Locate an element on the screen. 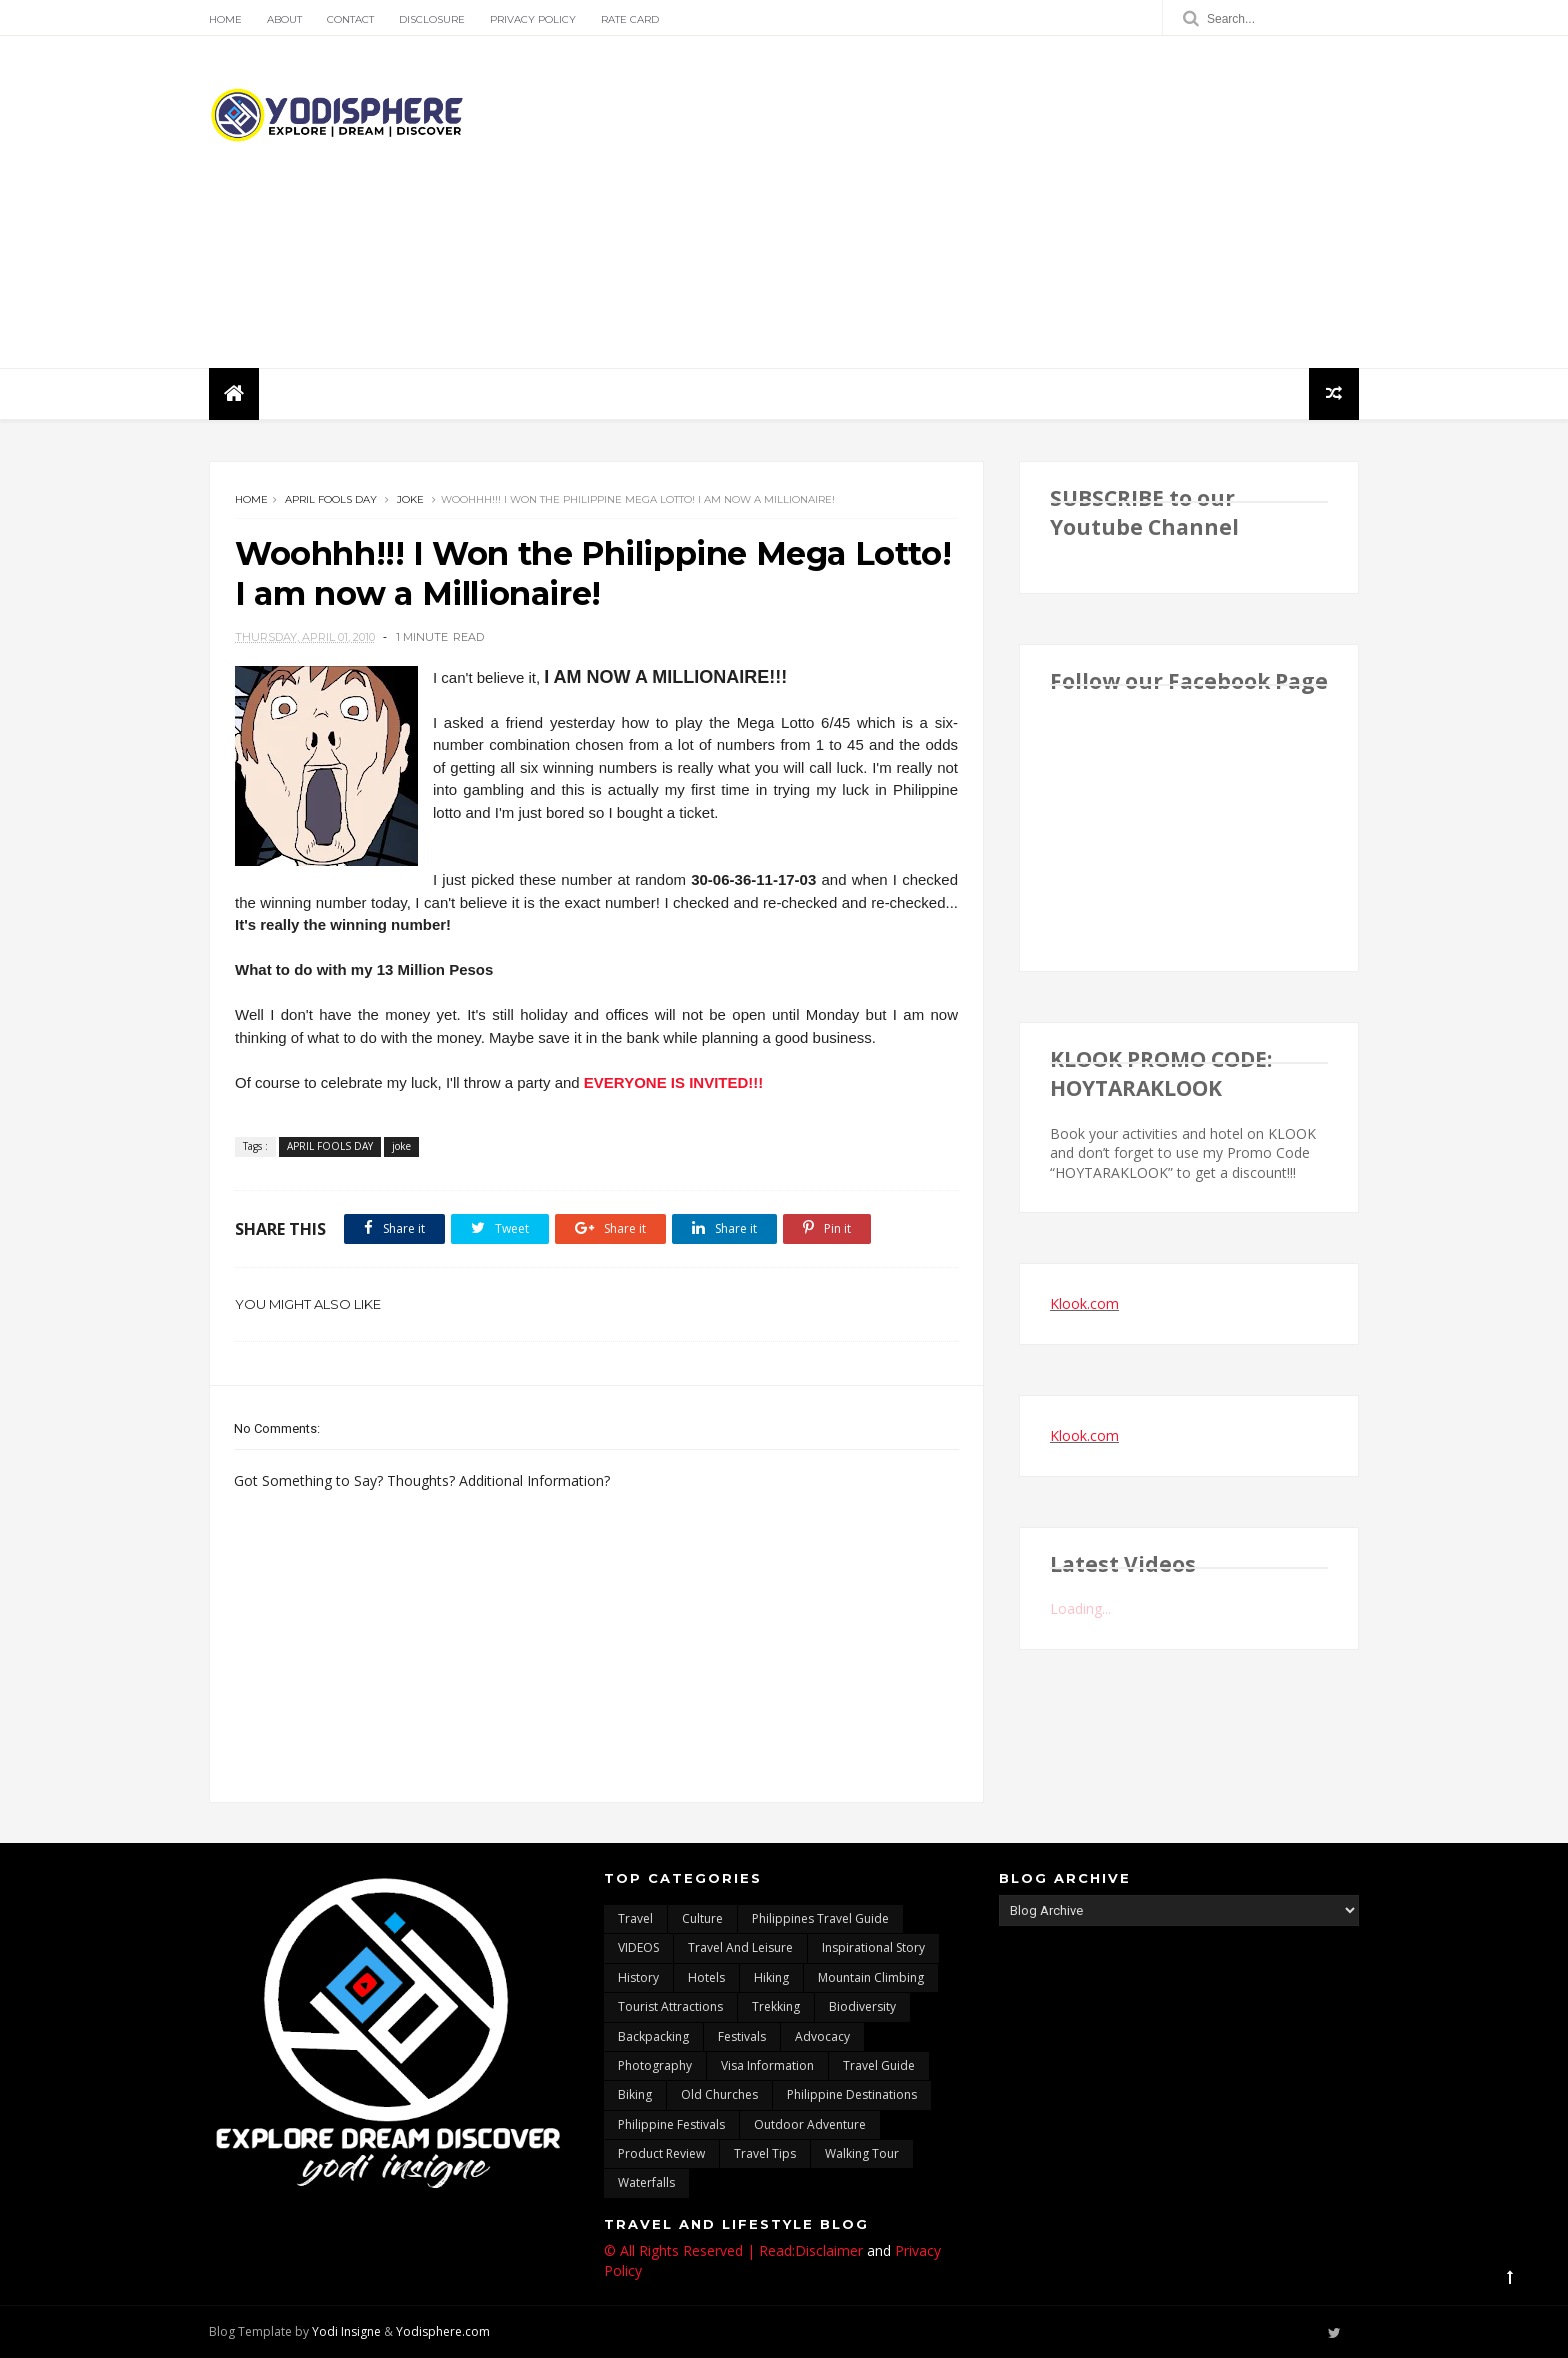 This screenshot has height=2358, width=1568. VIDEOS is located at coordinates (638, 1947).